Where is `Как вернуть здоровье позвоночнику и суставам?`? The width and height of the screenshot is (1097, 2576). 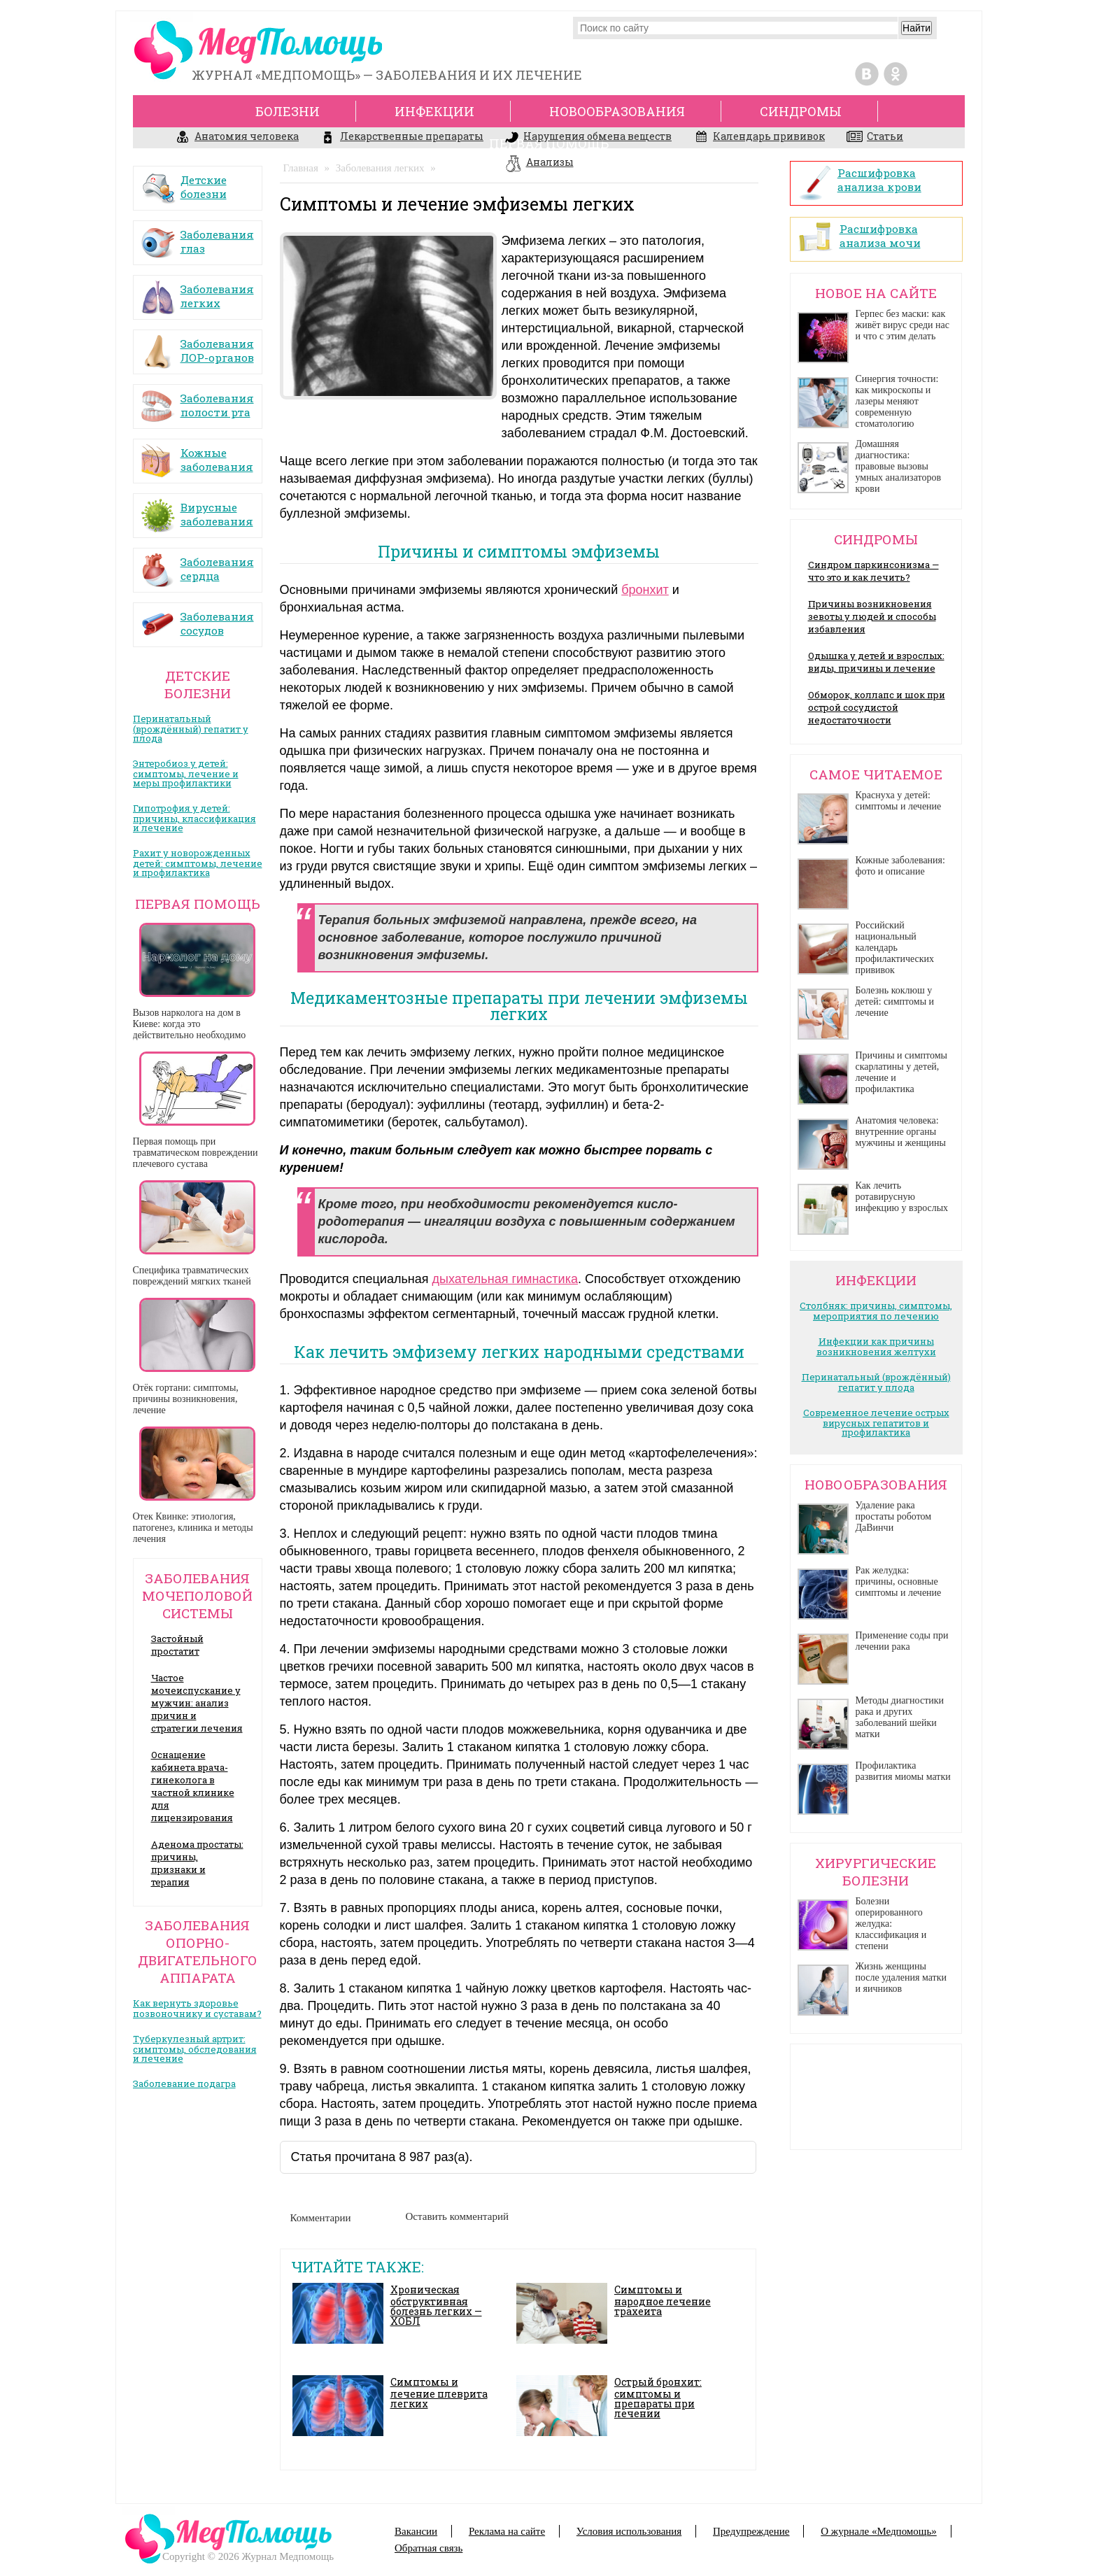
Как вернуть здоровье позвоночнику и суставам? is located at coordinates (197, 2008).